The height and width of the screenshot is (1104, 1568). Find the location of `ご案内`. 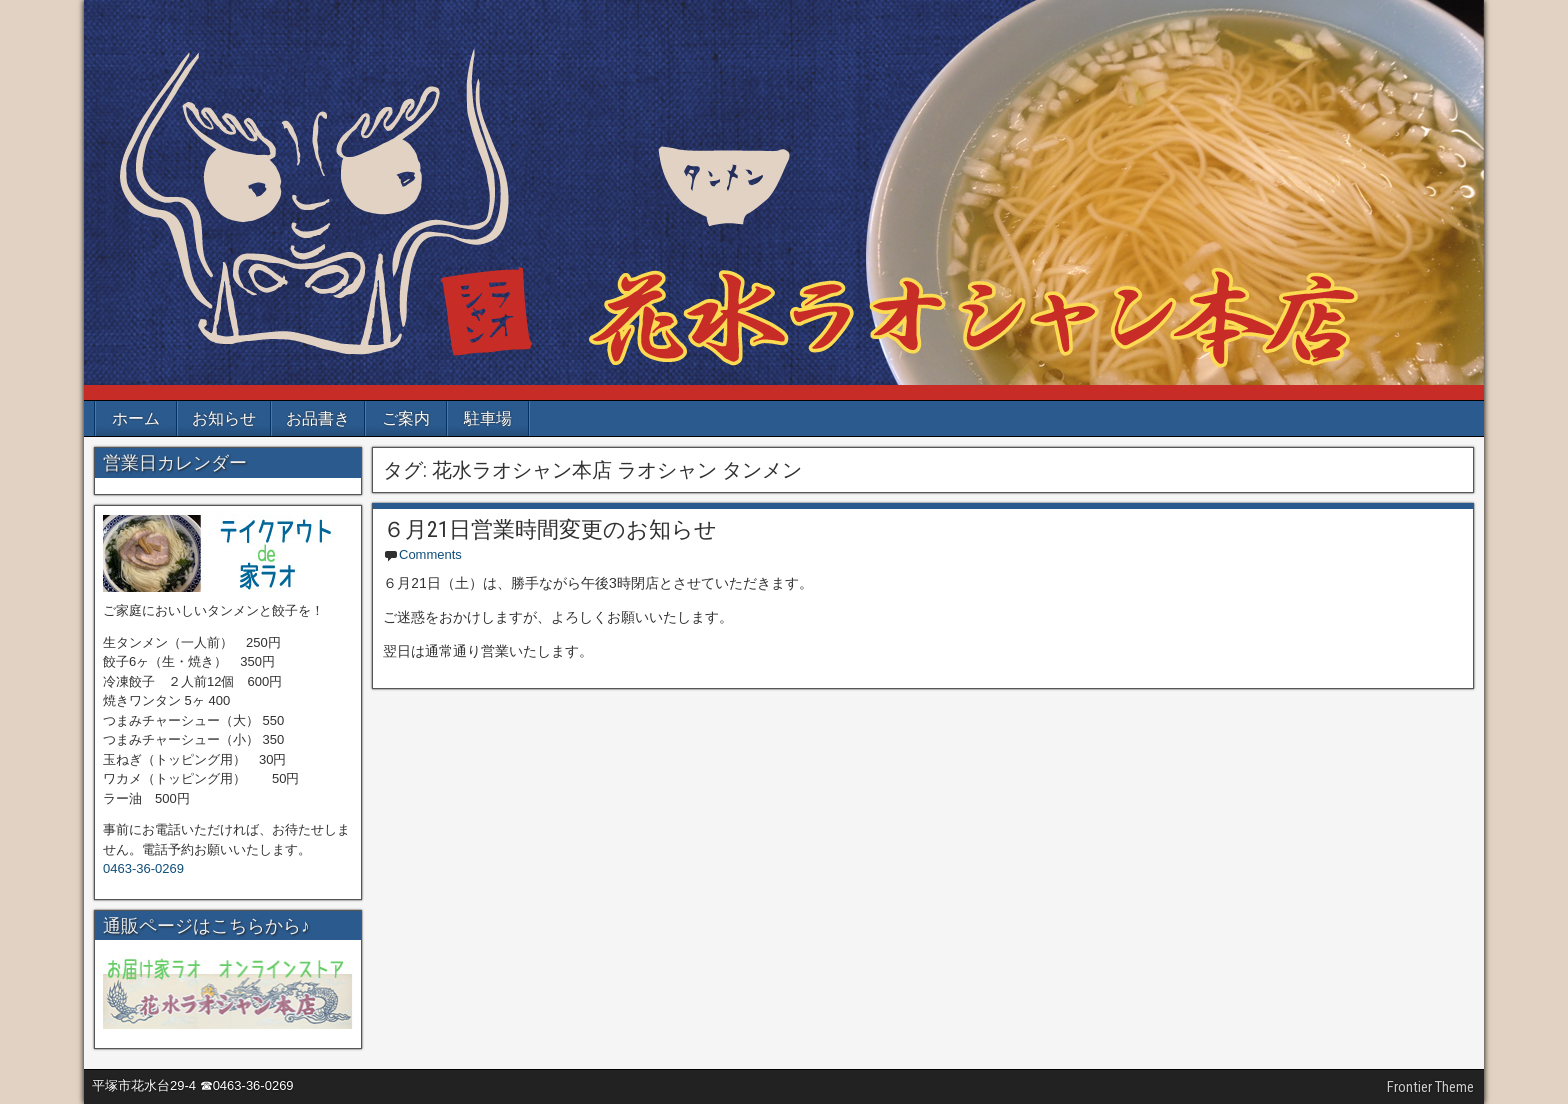

ご案内 is located at coordinates (406, 418).